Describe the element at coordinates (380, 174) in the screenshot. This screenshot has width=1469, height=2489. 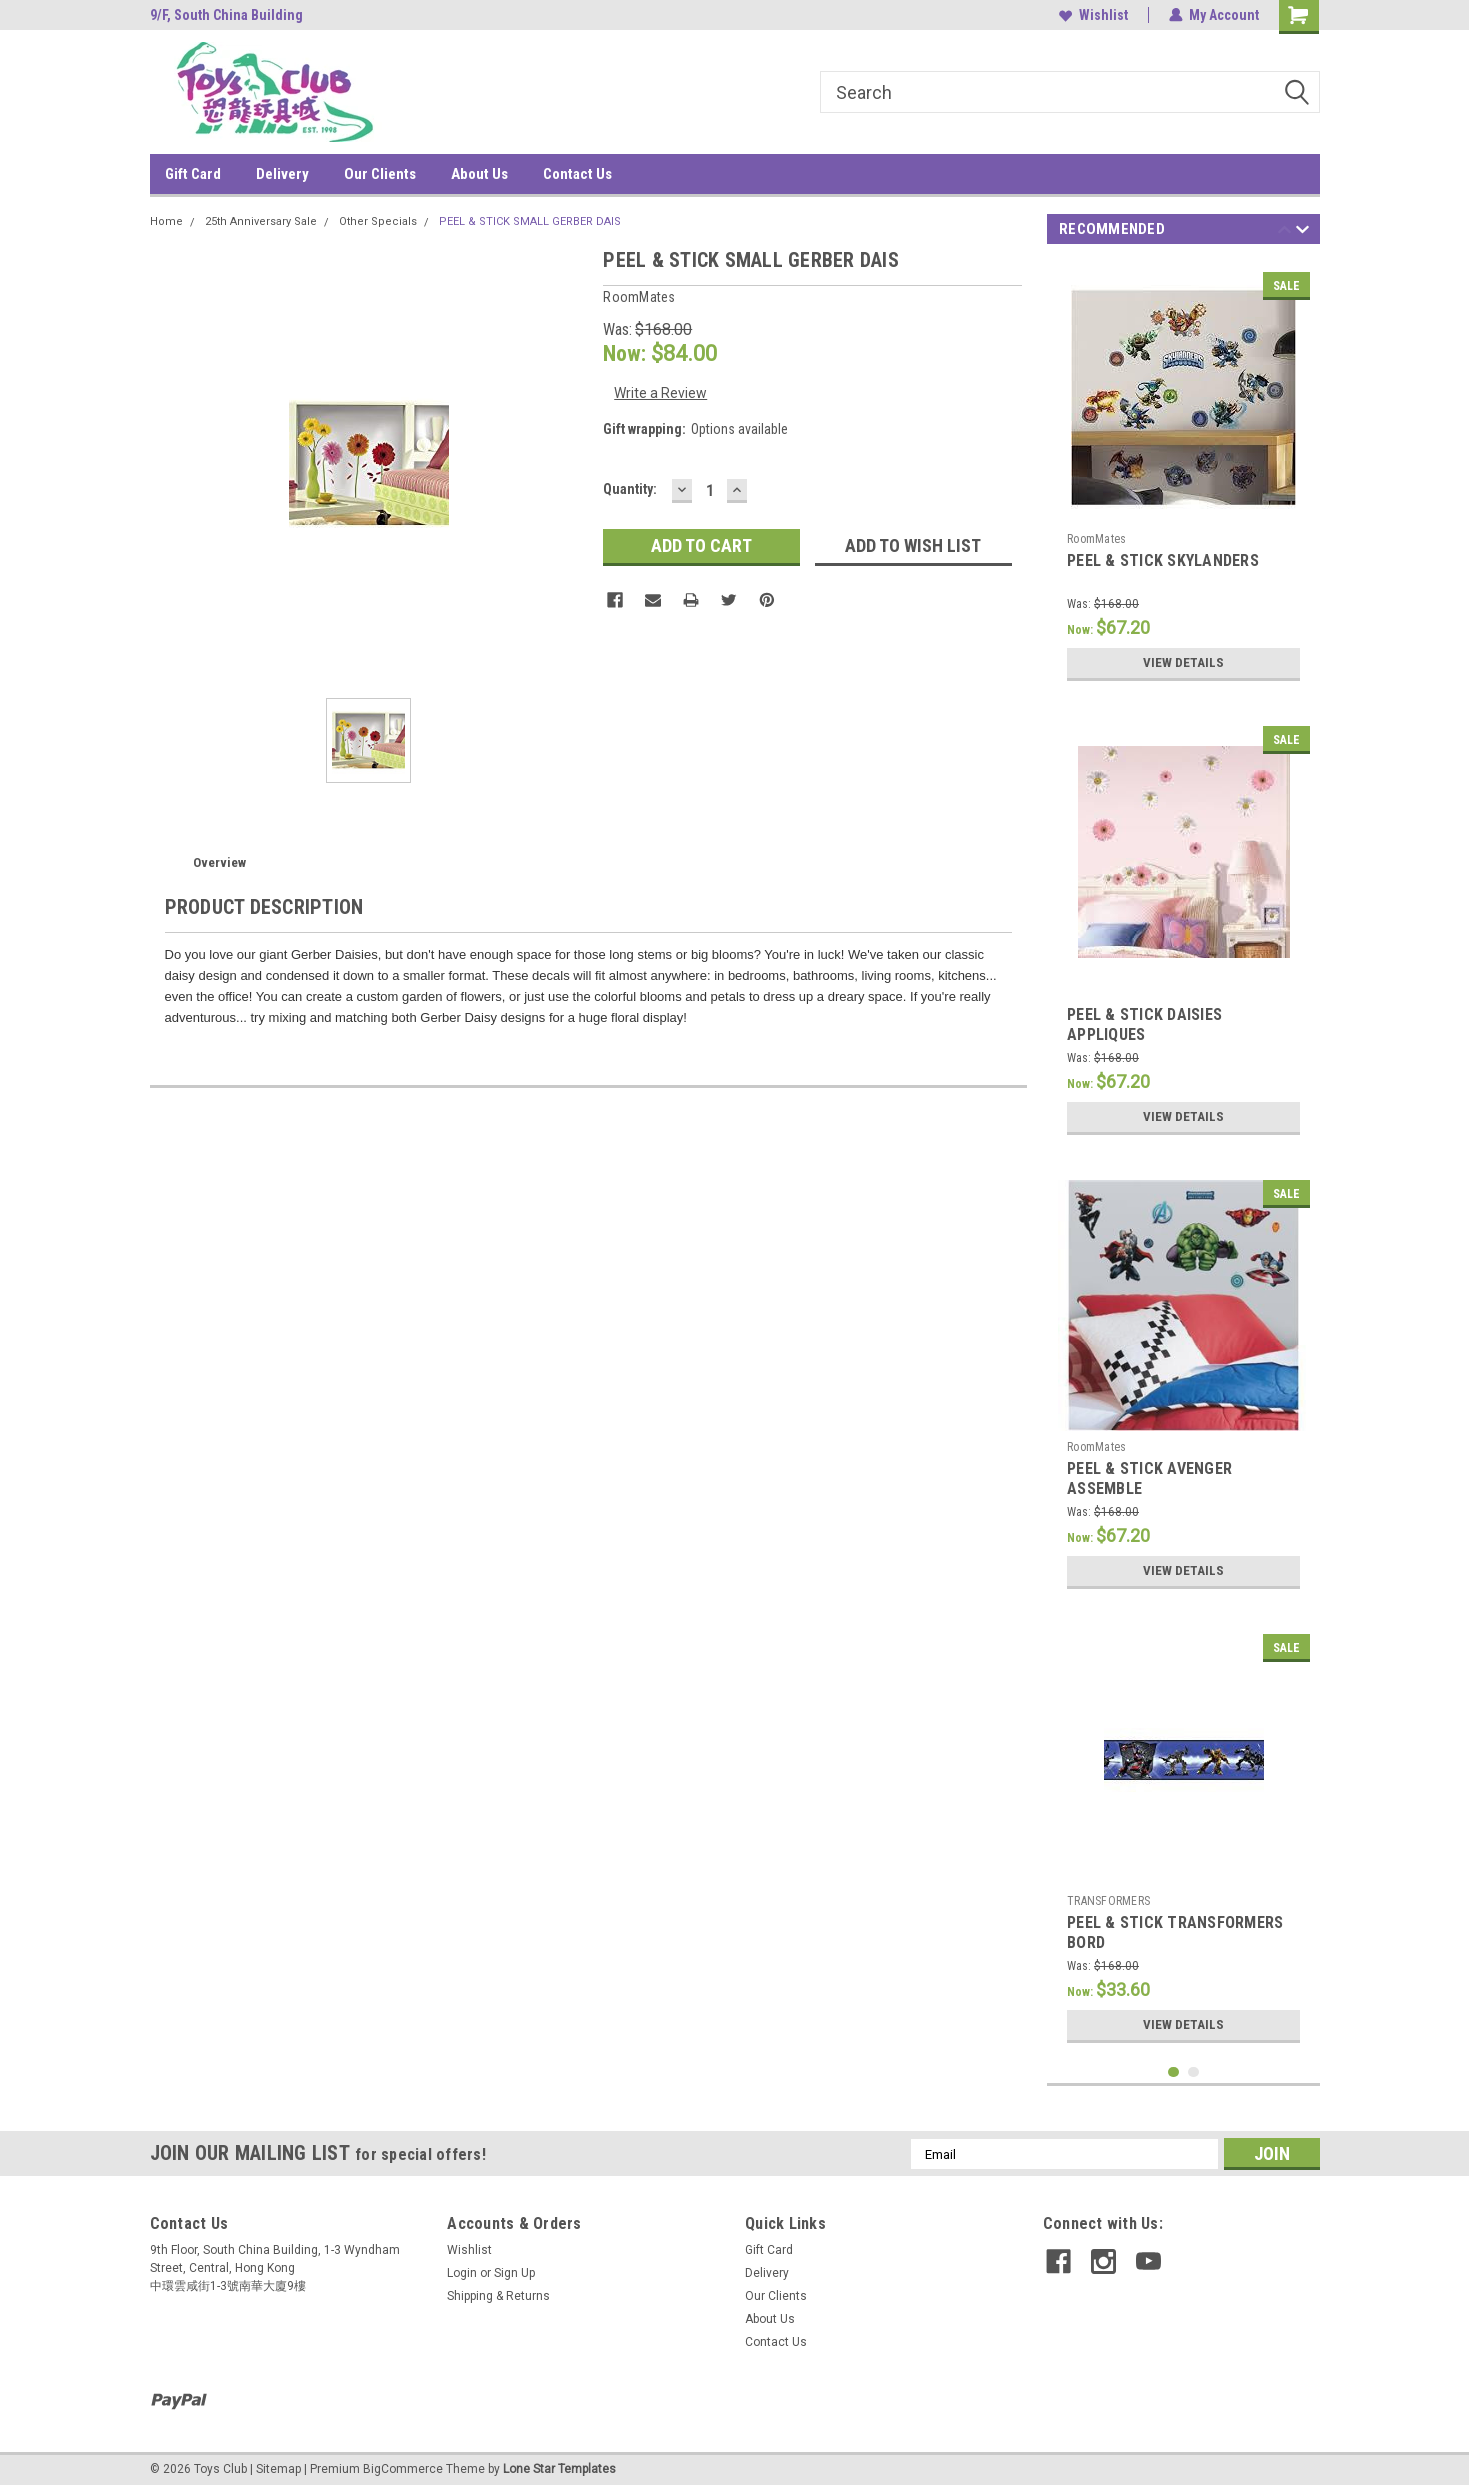
I see `Our Clients` at that location.